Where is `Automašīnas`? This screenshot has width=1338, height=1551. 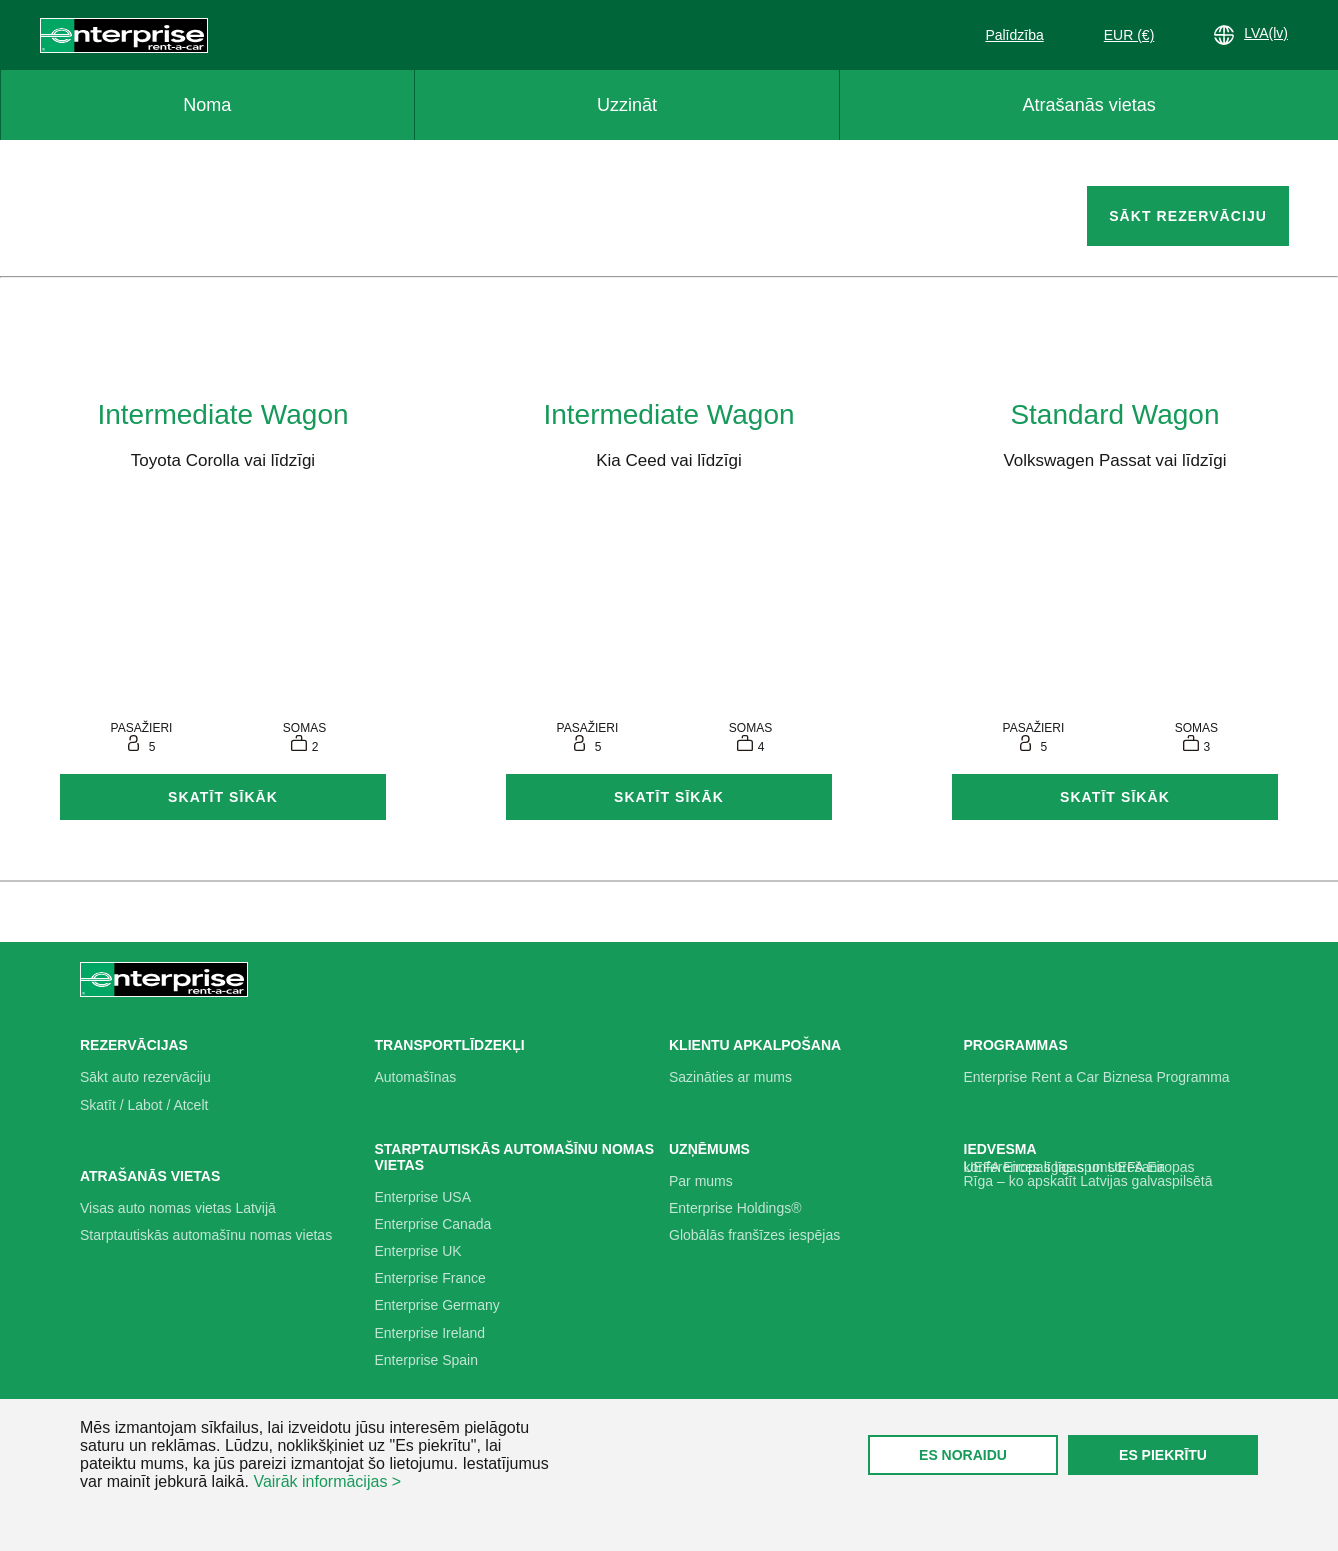 Automašīnas is located at coordinates (416, 1077).